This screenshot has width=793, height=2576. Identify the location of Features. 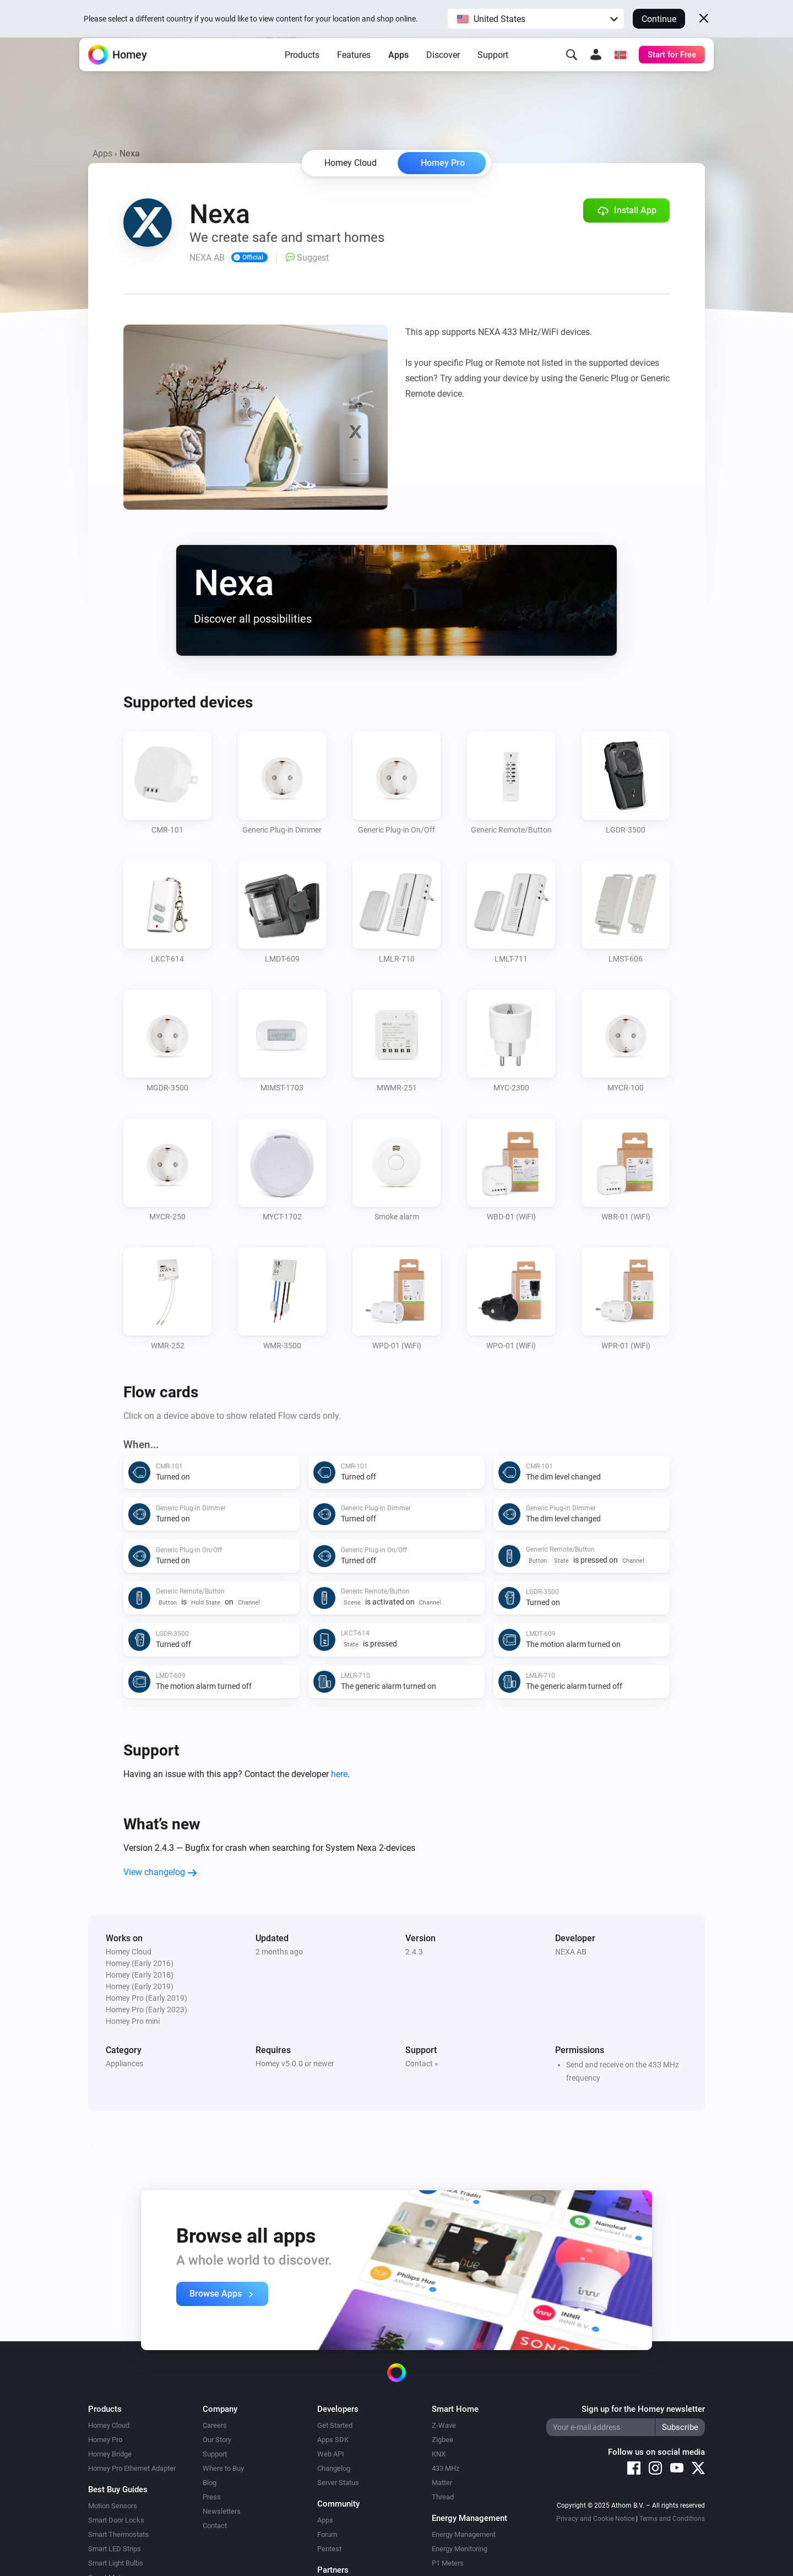
(354, 72).